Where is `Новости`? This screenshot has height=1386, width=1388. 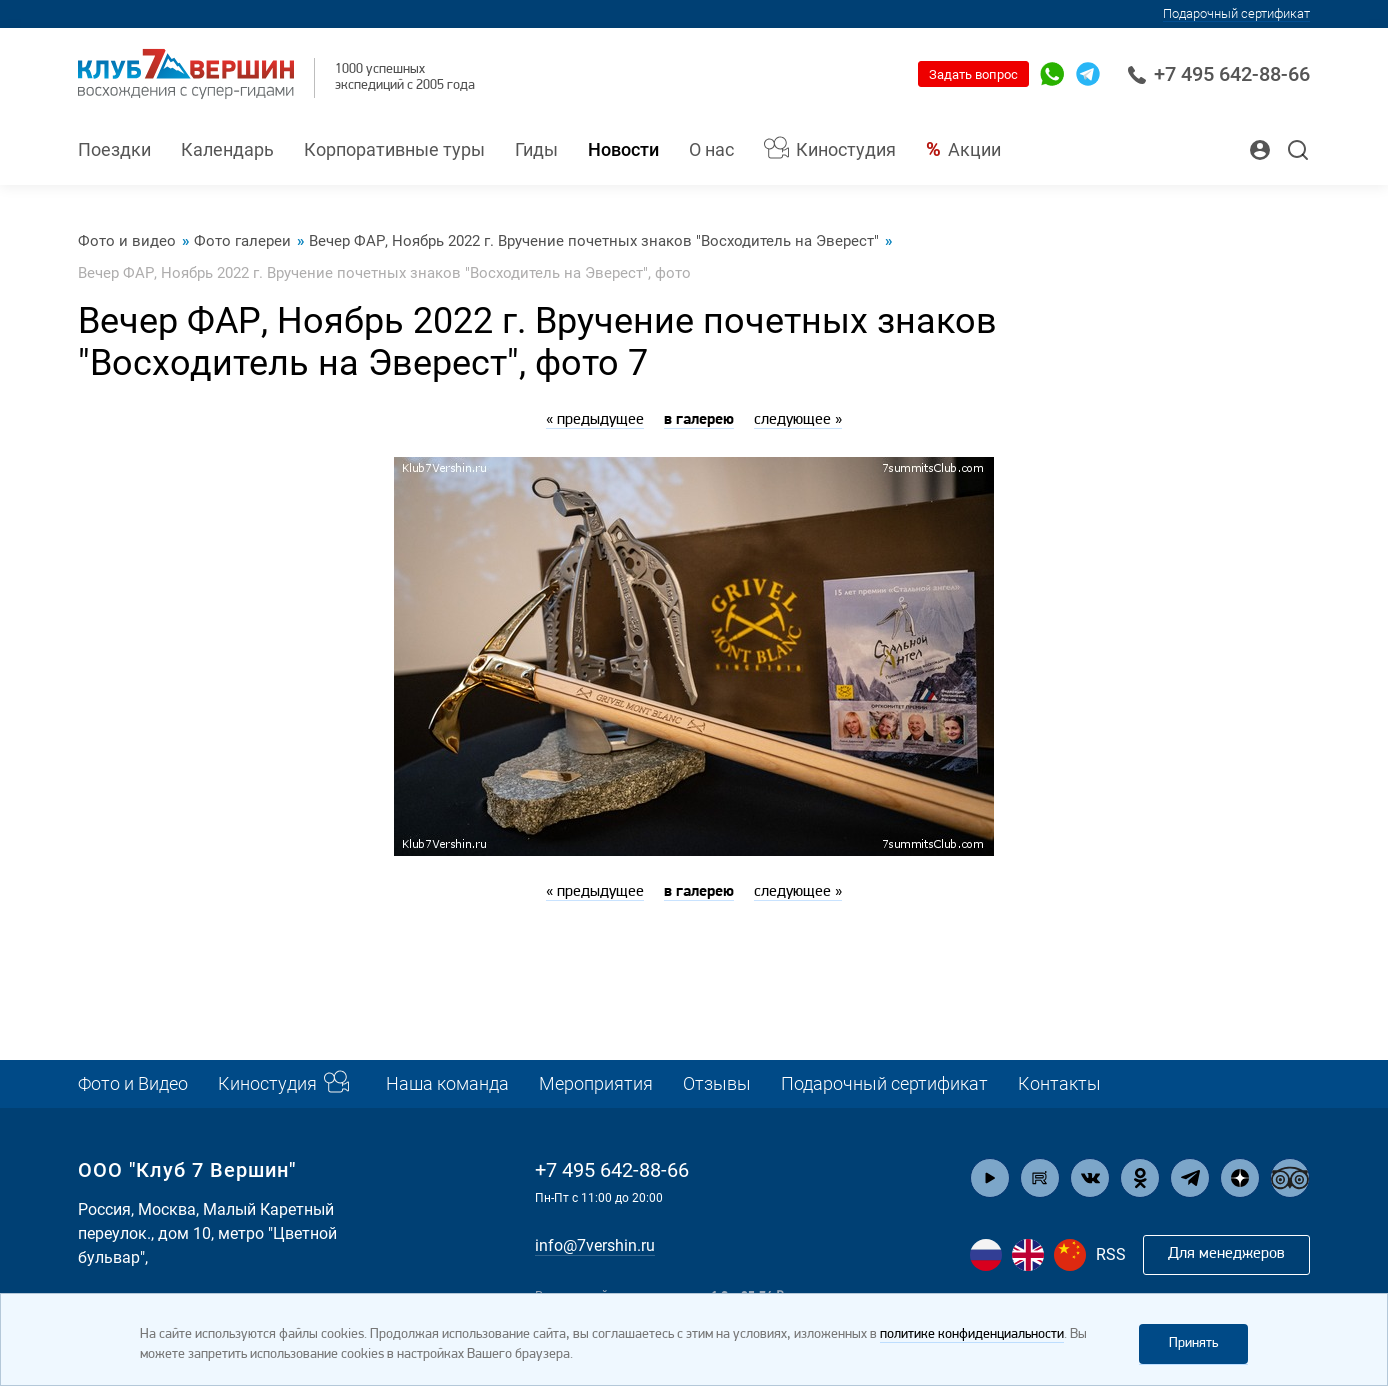 Новости is located at coordinates (623, 149).